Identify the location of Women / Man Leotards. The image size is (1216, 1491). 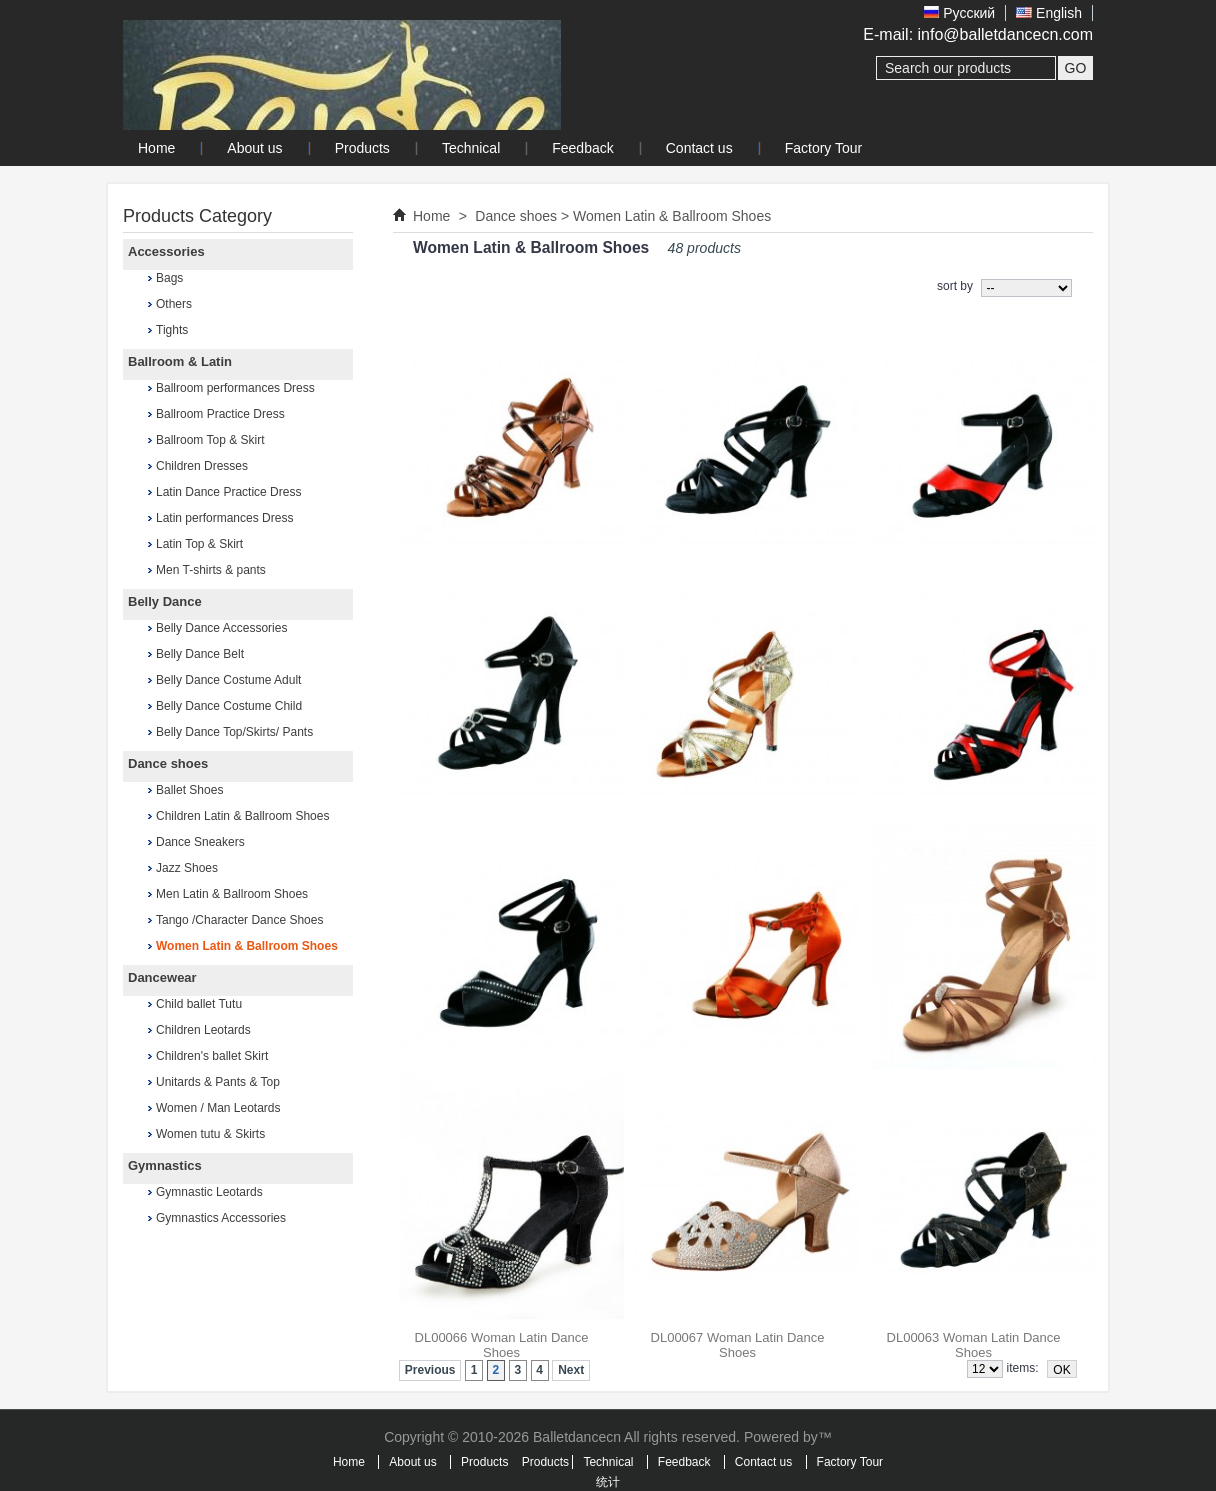
(218, 1108).